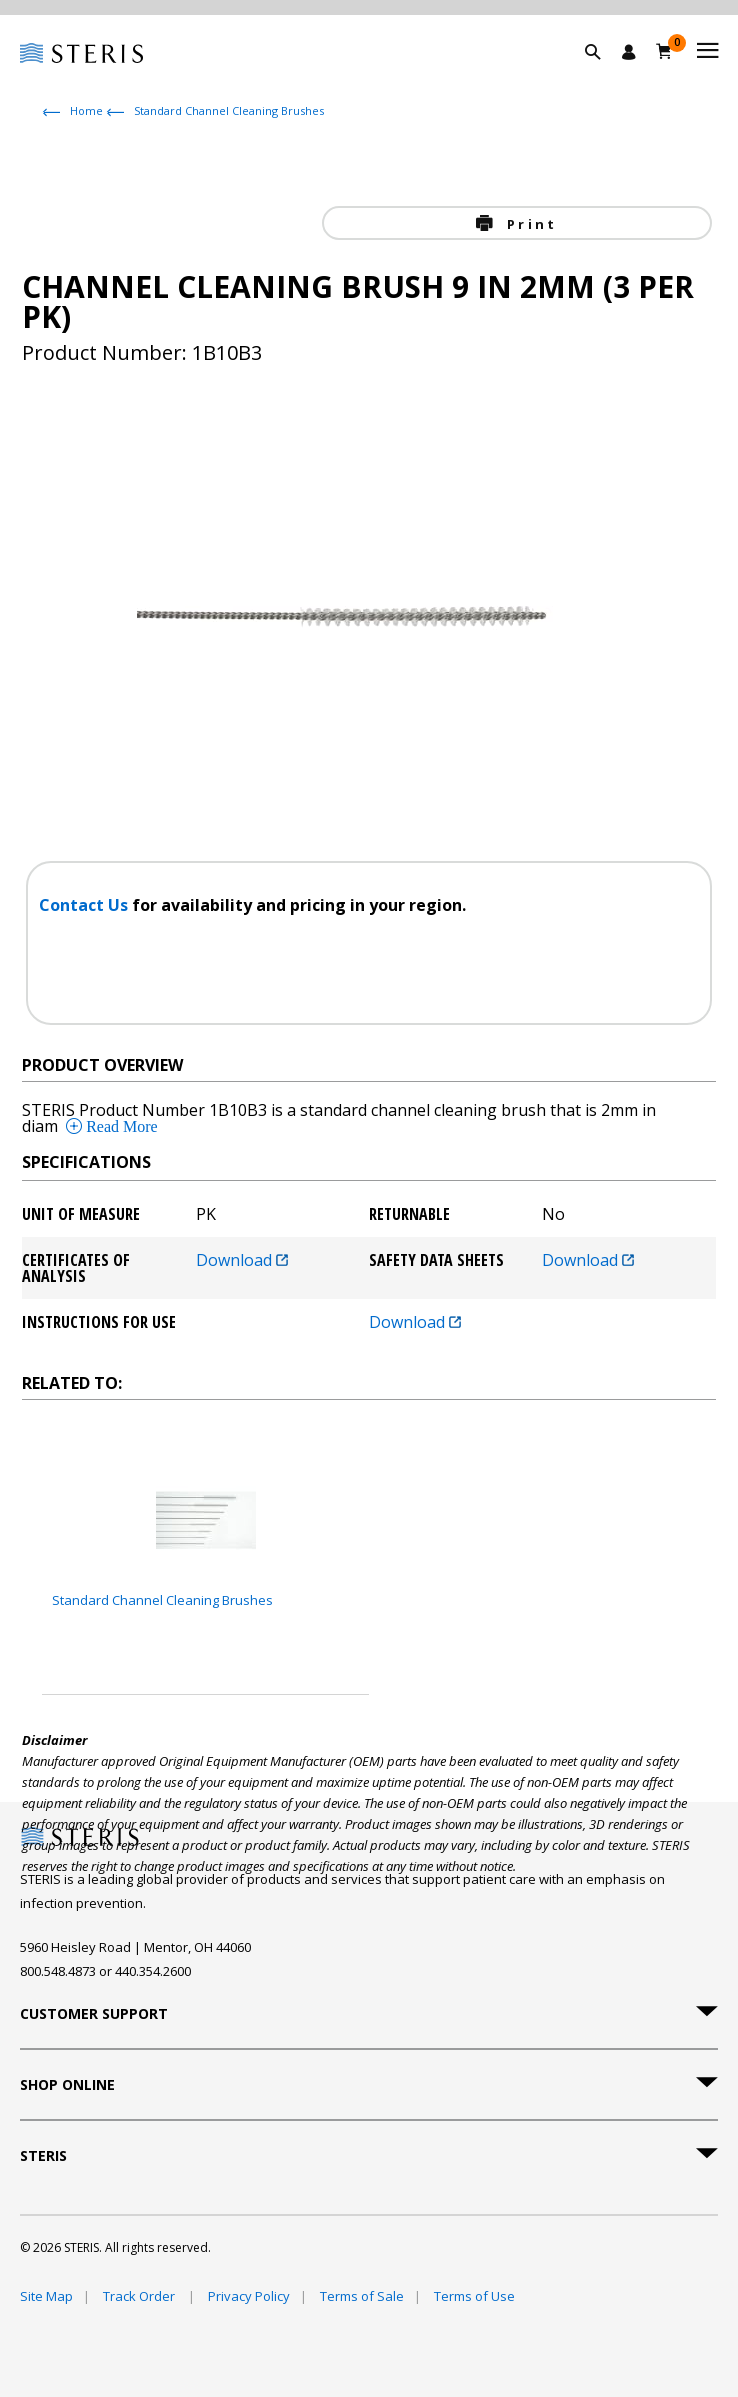 The image size is (738, 2397). Describe the element at coordinates (603, 75) in the screenshot. I see `[button]` at that location.